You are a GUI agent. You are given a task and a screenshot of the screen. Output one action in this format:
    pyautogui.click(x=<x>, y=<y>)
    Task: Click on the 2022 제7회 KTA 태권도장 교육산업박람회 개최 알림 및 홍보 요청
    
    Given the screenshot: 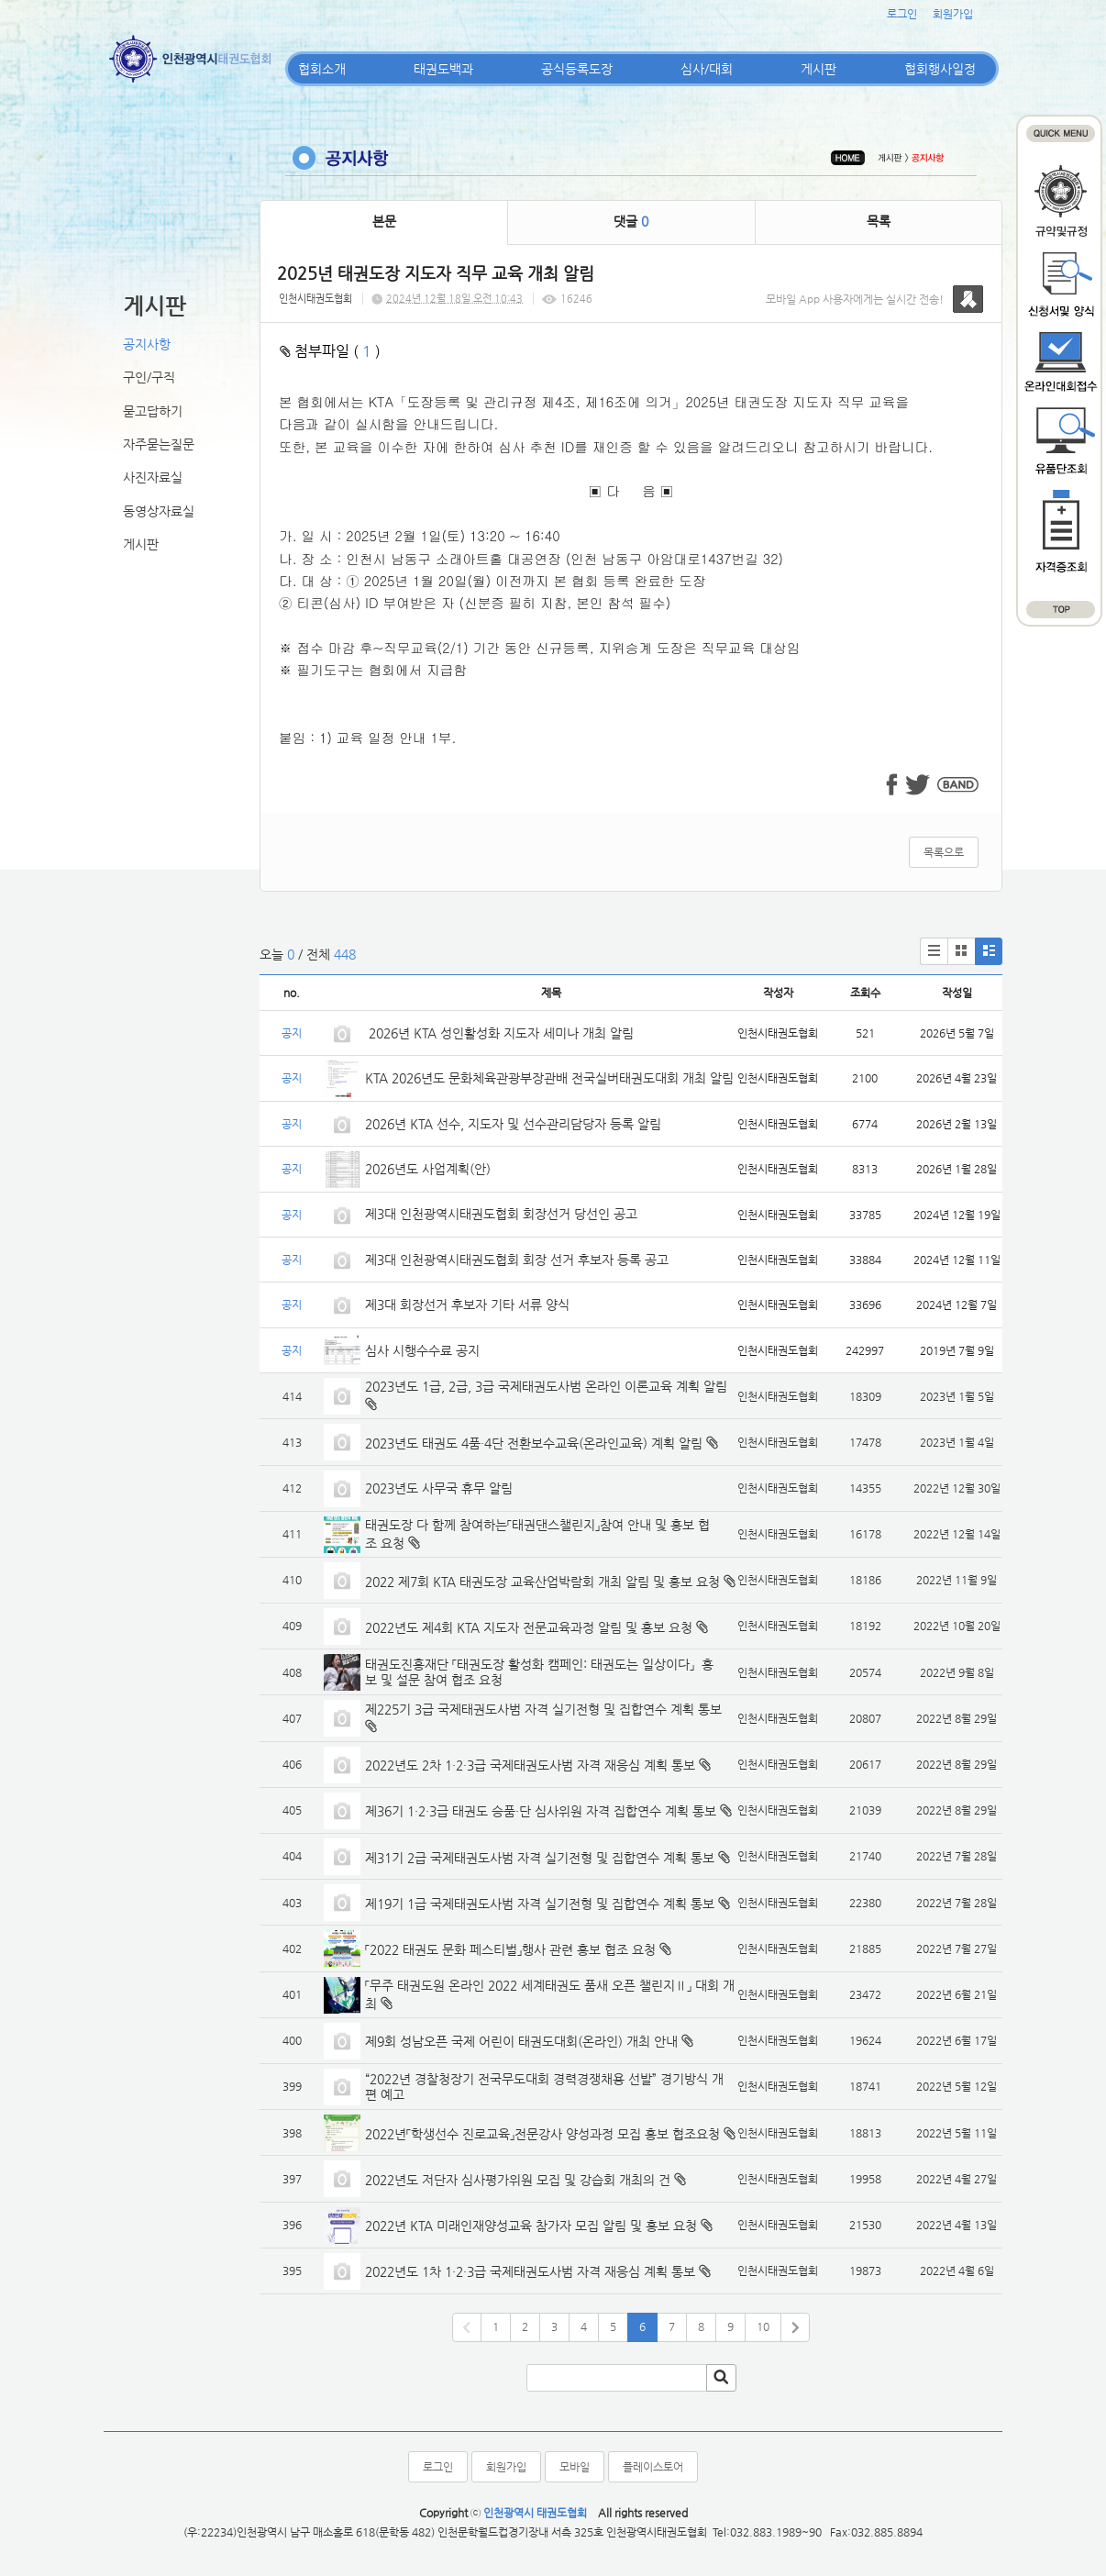 What is the action you would take?
    pyautogui.click(x=542, y=1581)
    